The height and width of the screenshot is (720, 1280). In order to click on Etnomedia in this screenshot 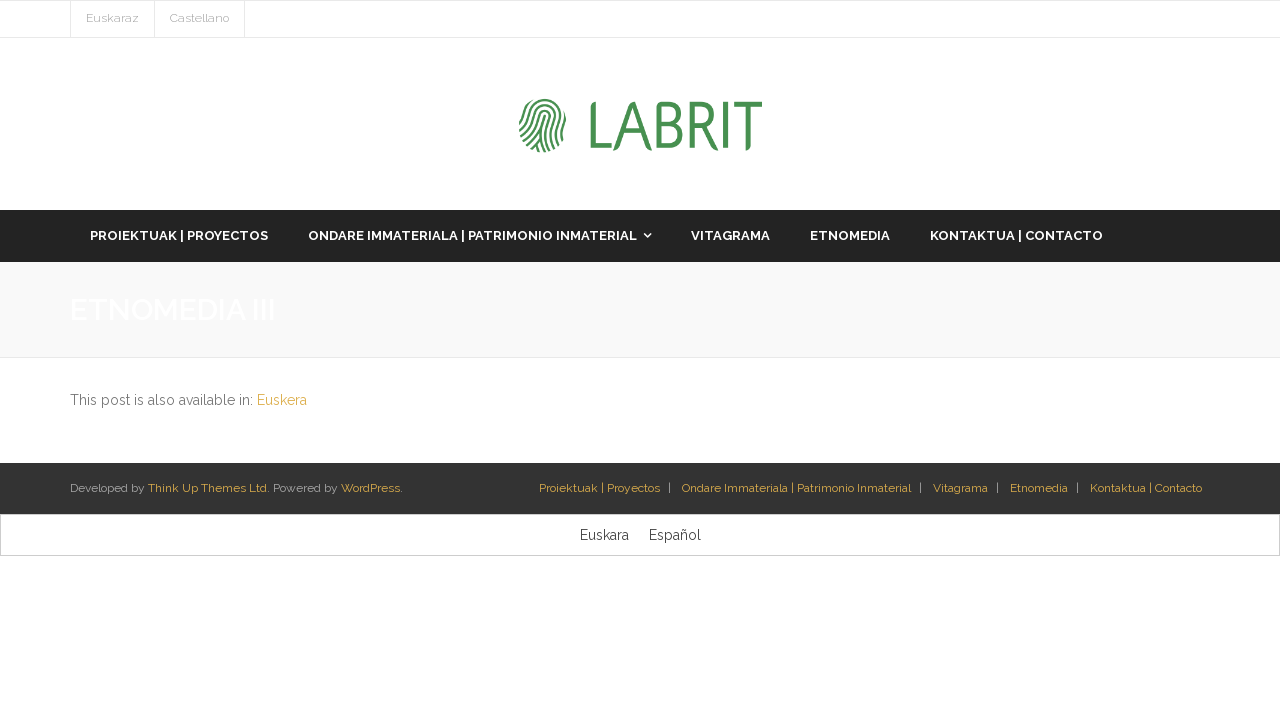, I will do `click(1039, 488)`.